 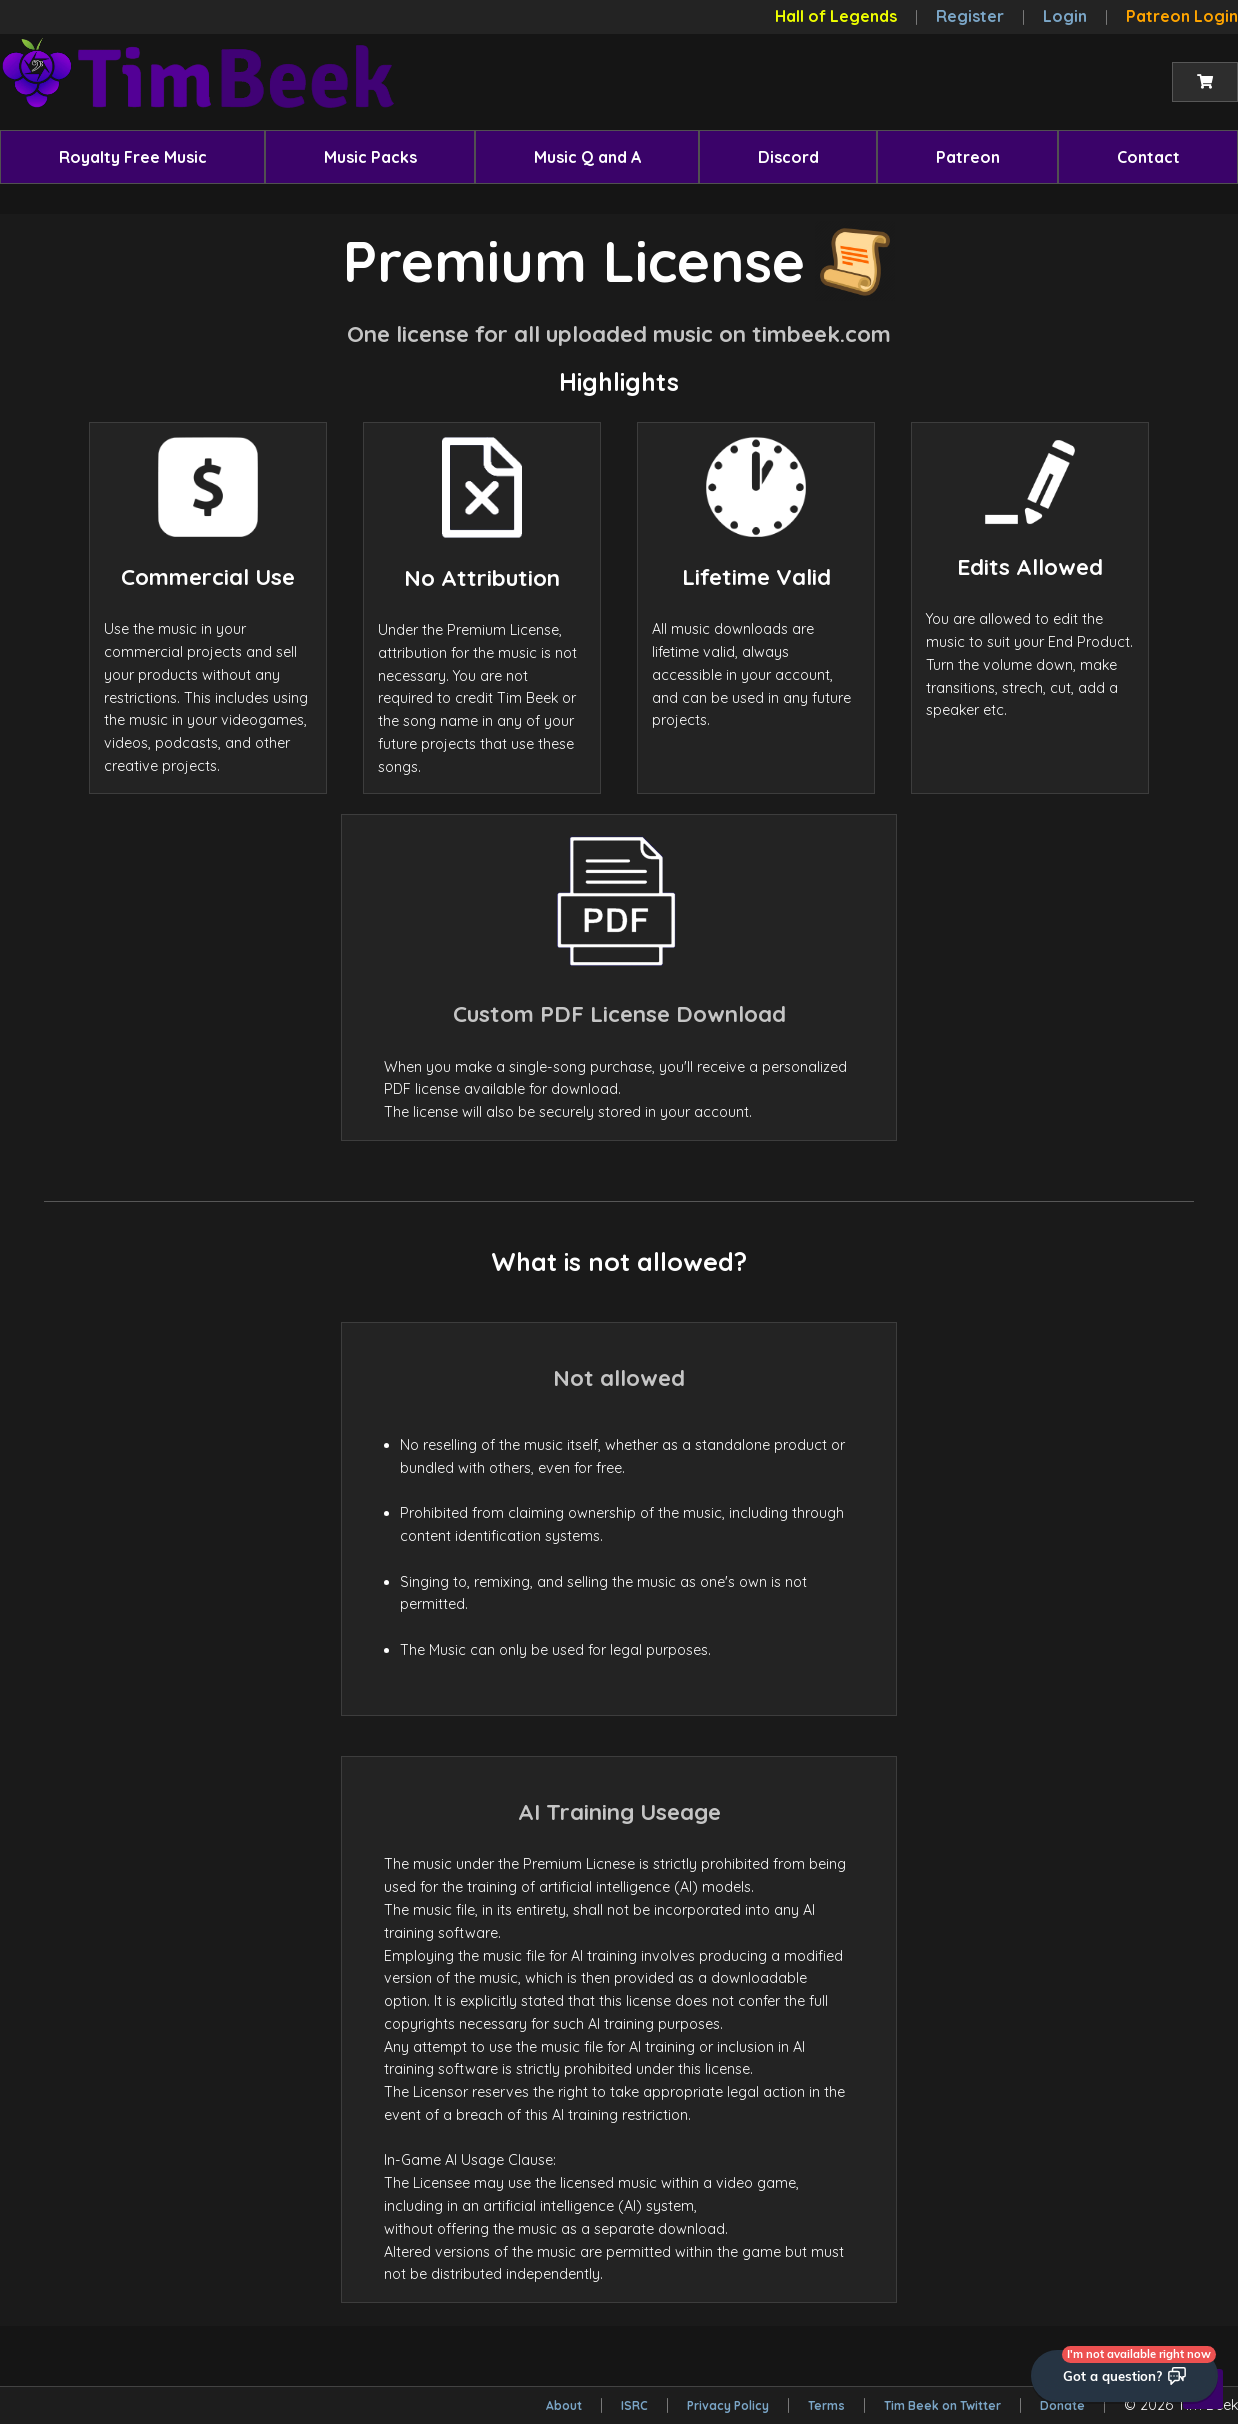 What do you see at coordinates (634, 2405) in the screenshot?
I see `ISRC` at bounding box center [634, 2405].